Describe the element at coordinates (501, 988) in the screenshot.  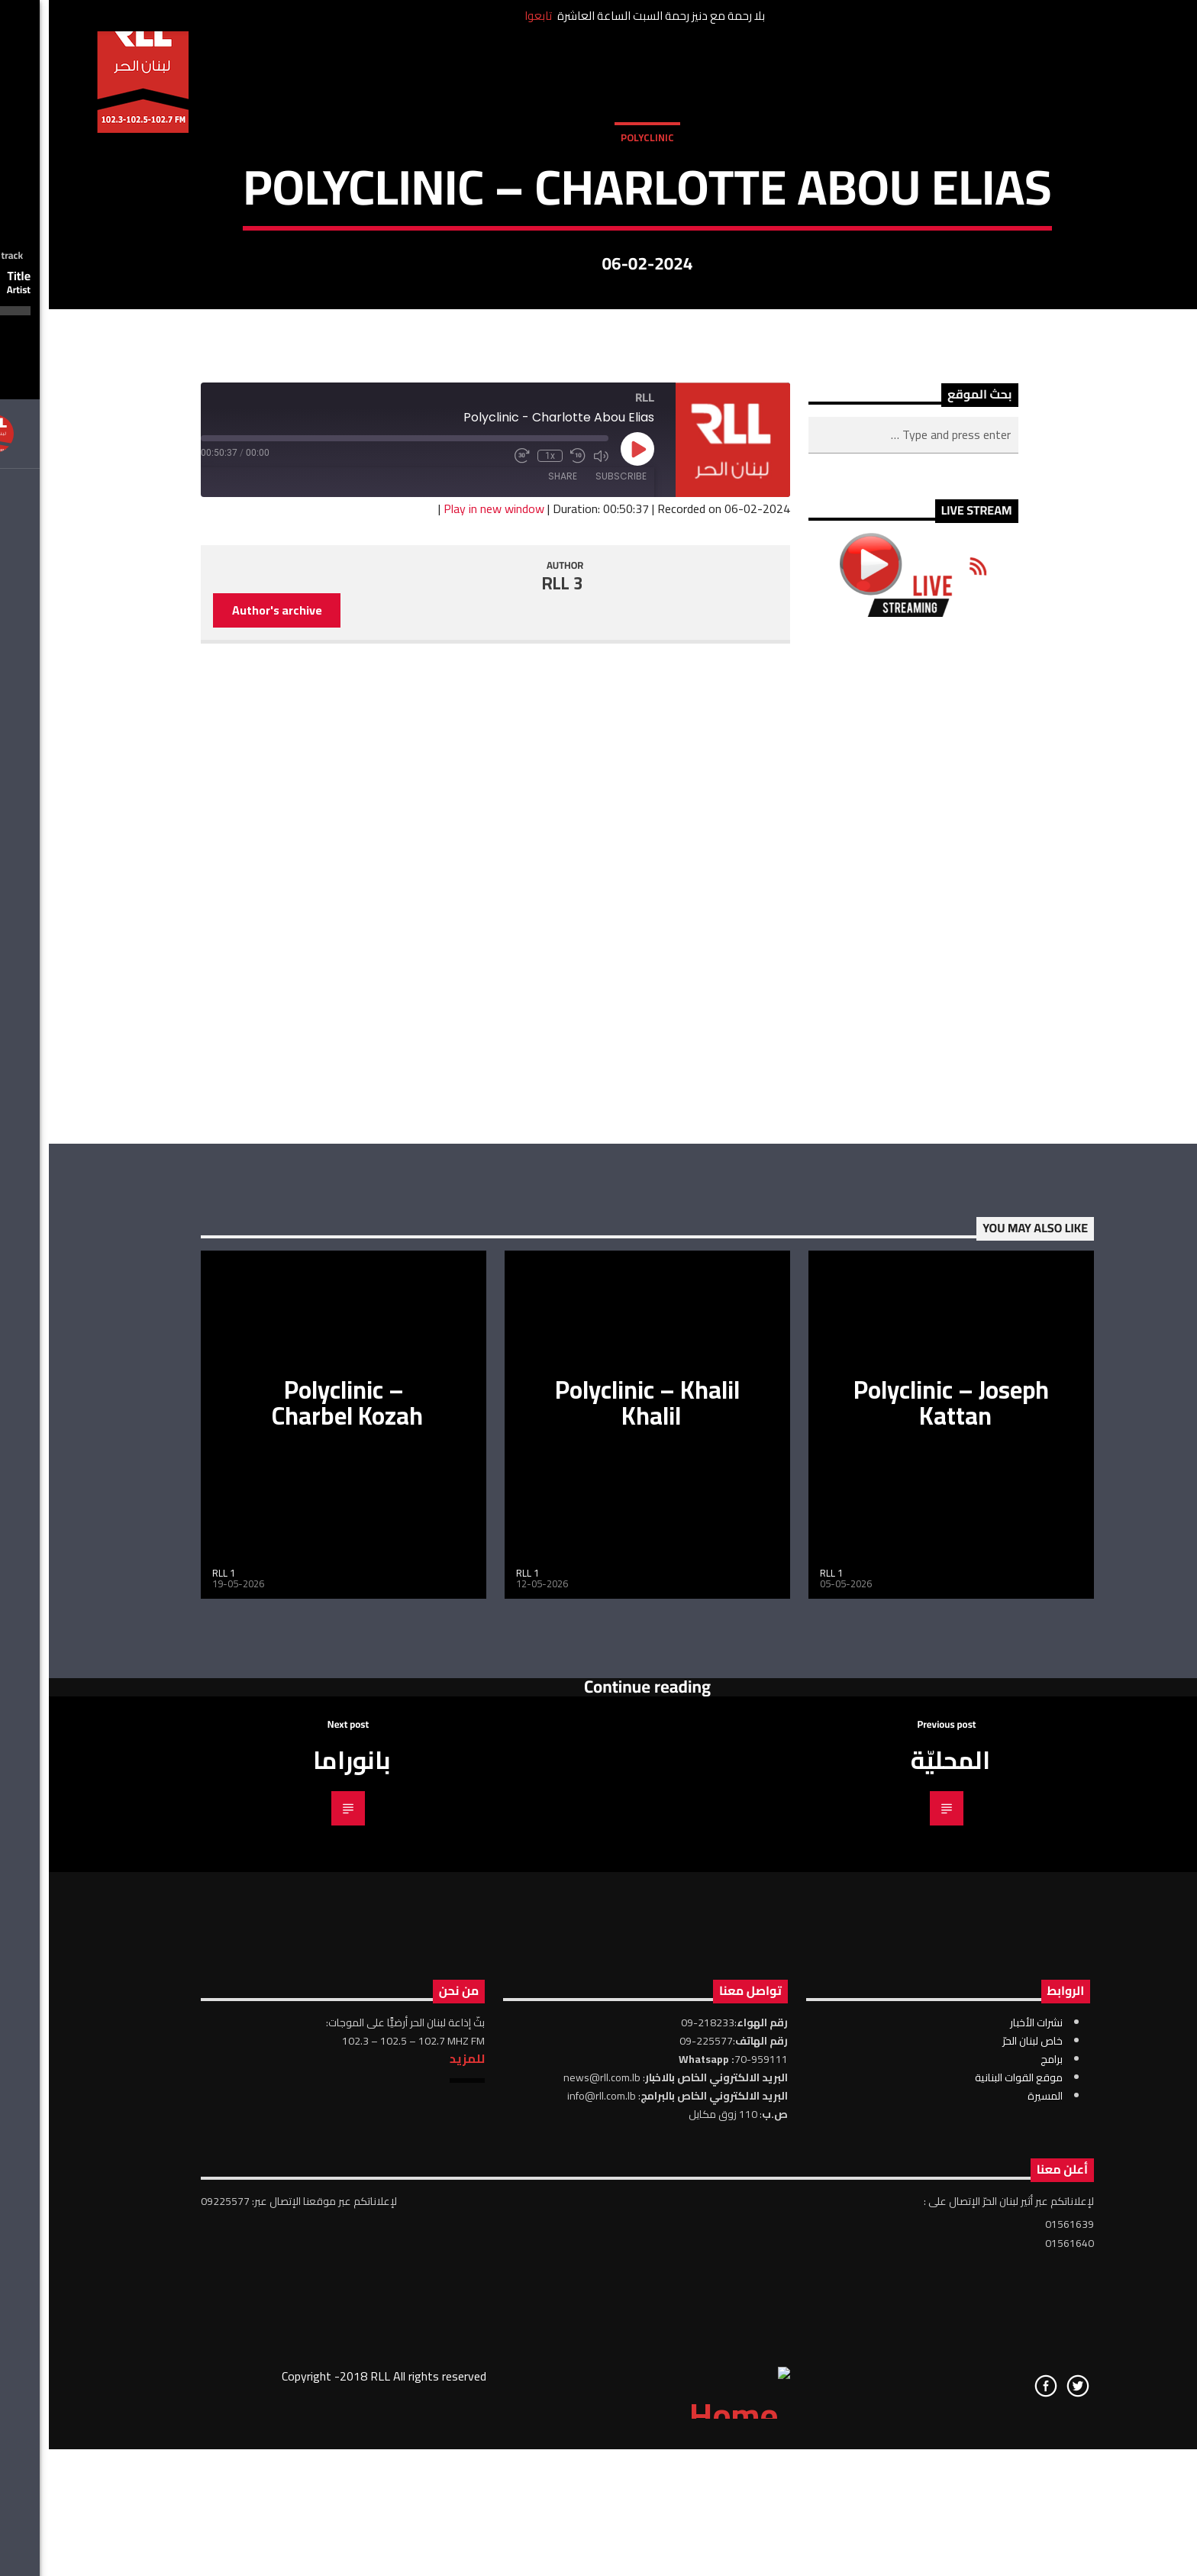
I see `1x` at that location.